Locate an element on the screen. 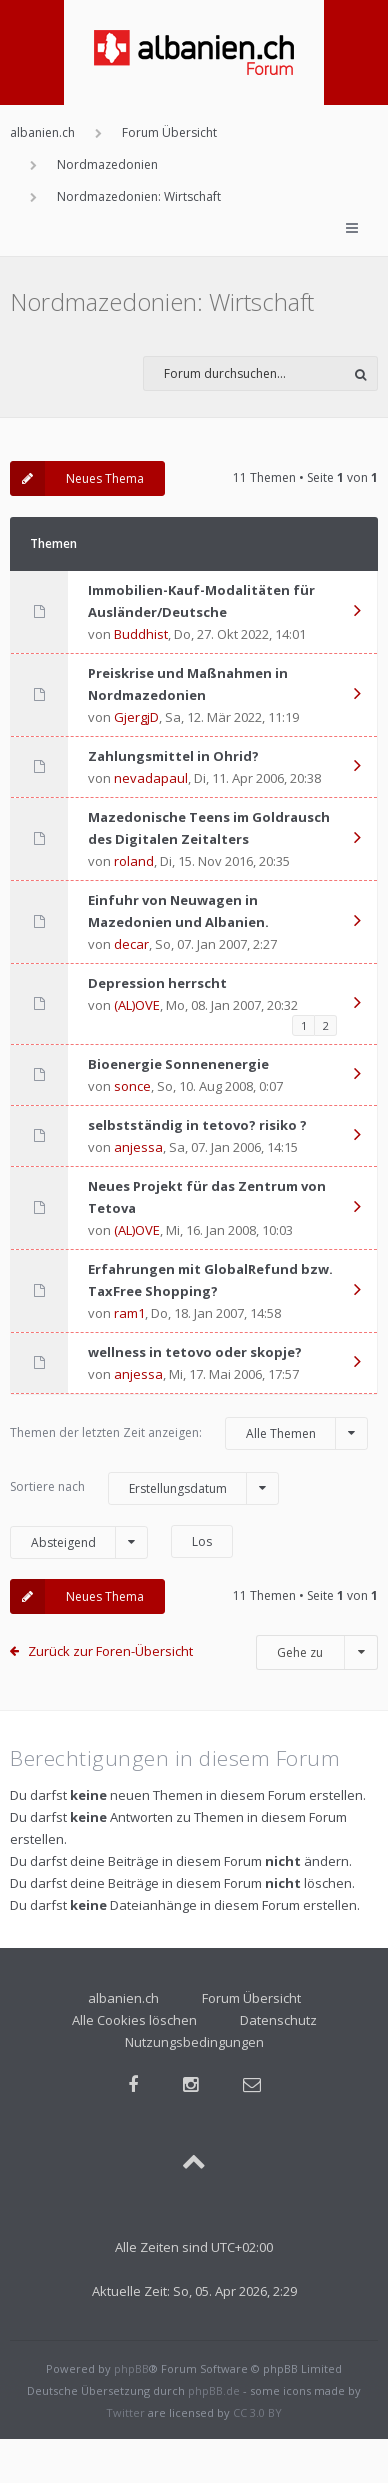 This screenshot has height=2483, width=388. (AL)OVE is located at coordinates (137, 1005).